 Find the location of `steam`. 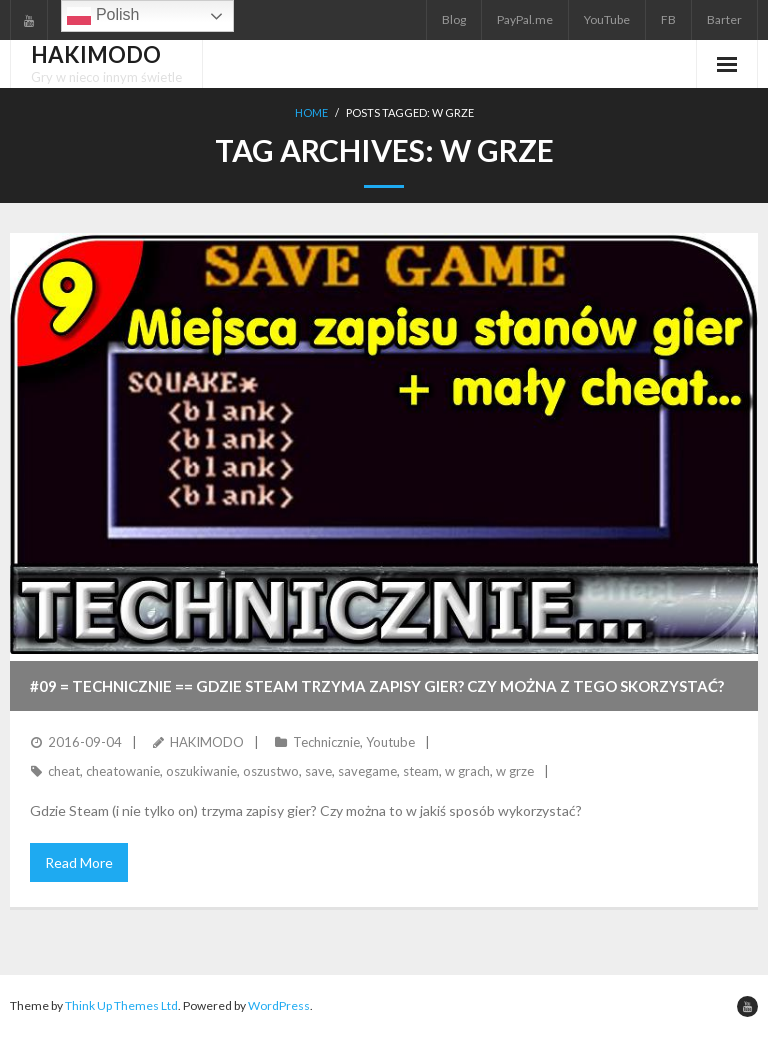

steam is located at coordinates (421, 771).